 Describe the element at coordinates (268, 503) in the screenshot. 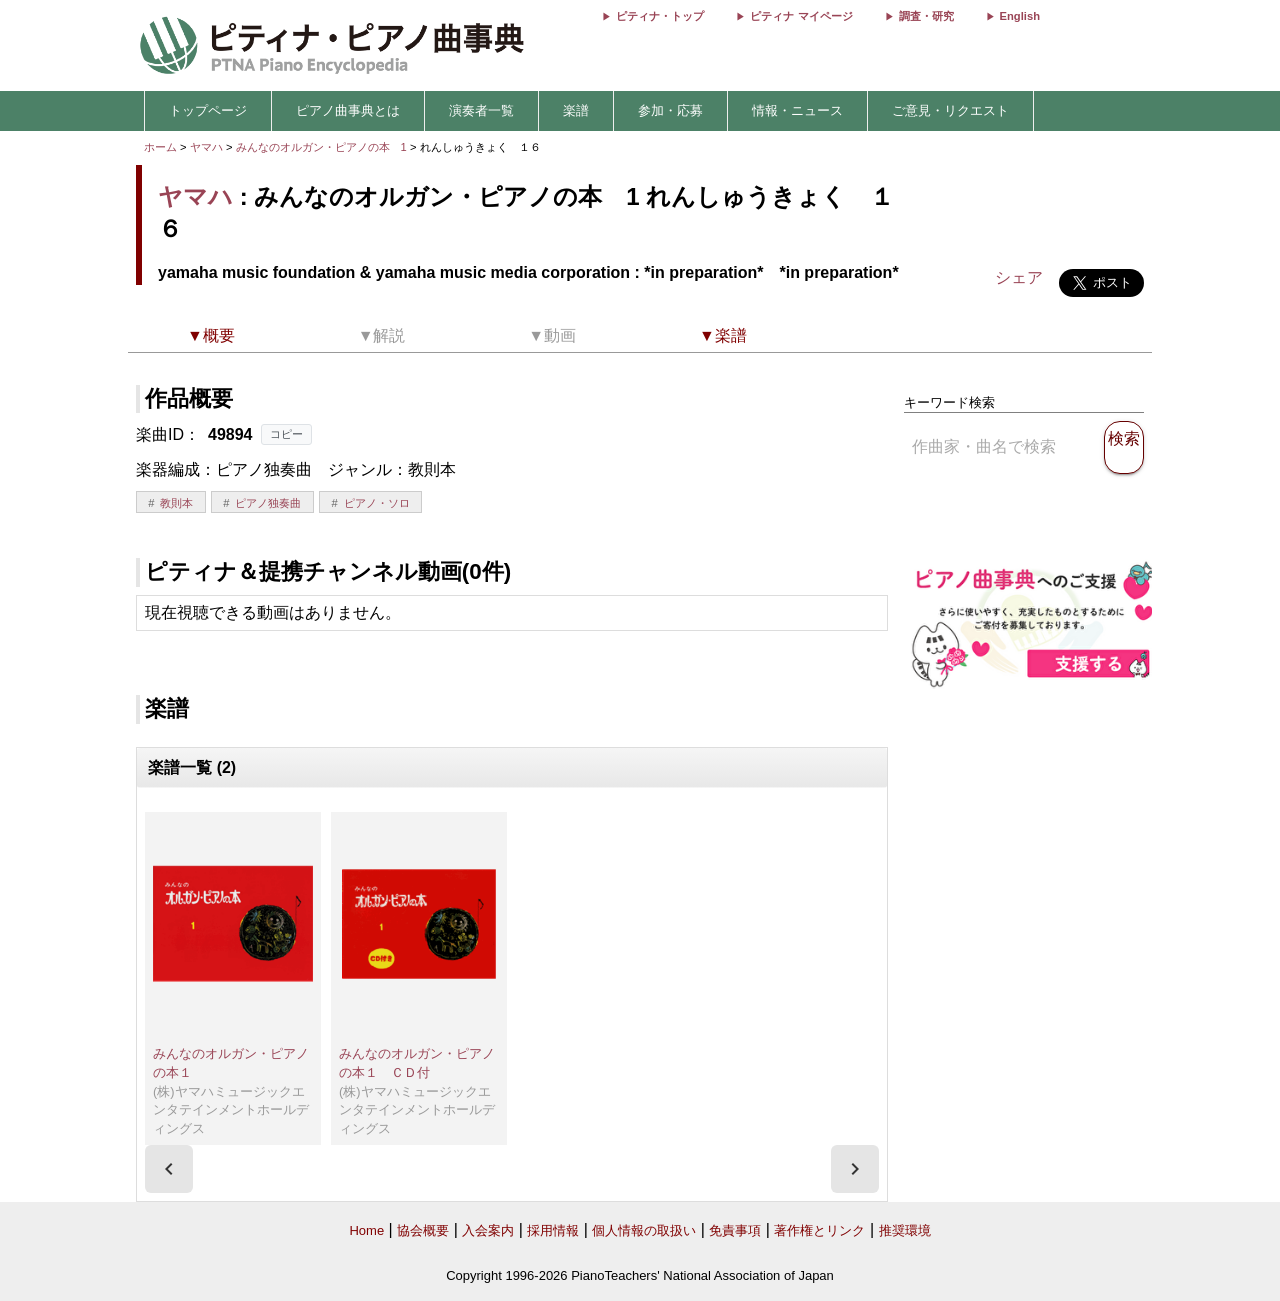

I see `ピアノ独奏曲` at that location.